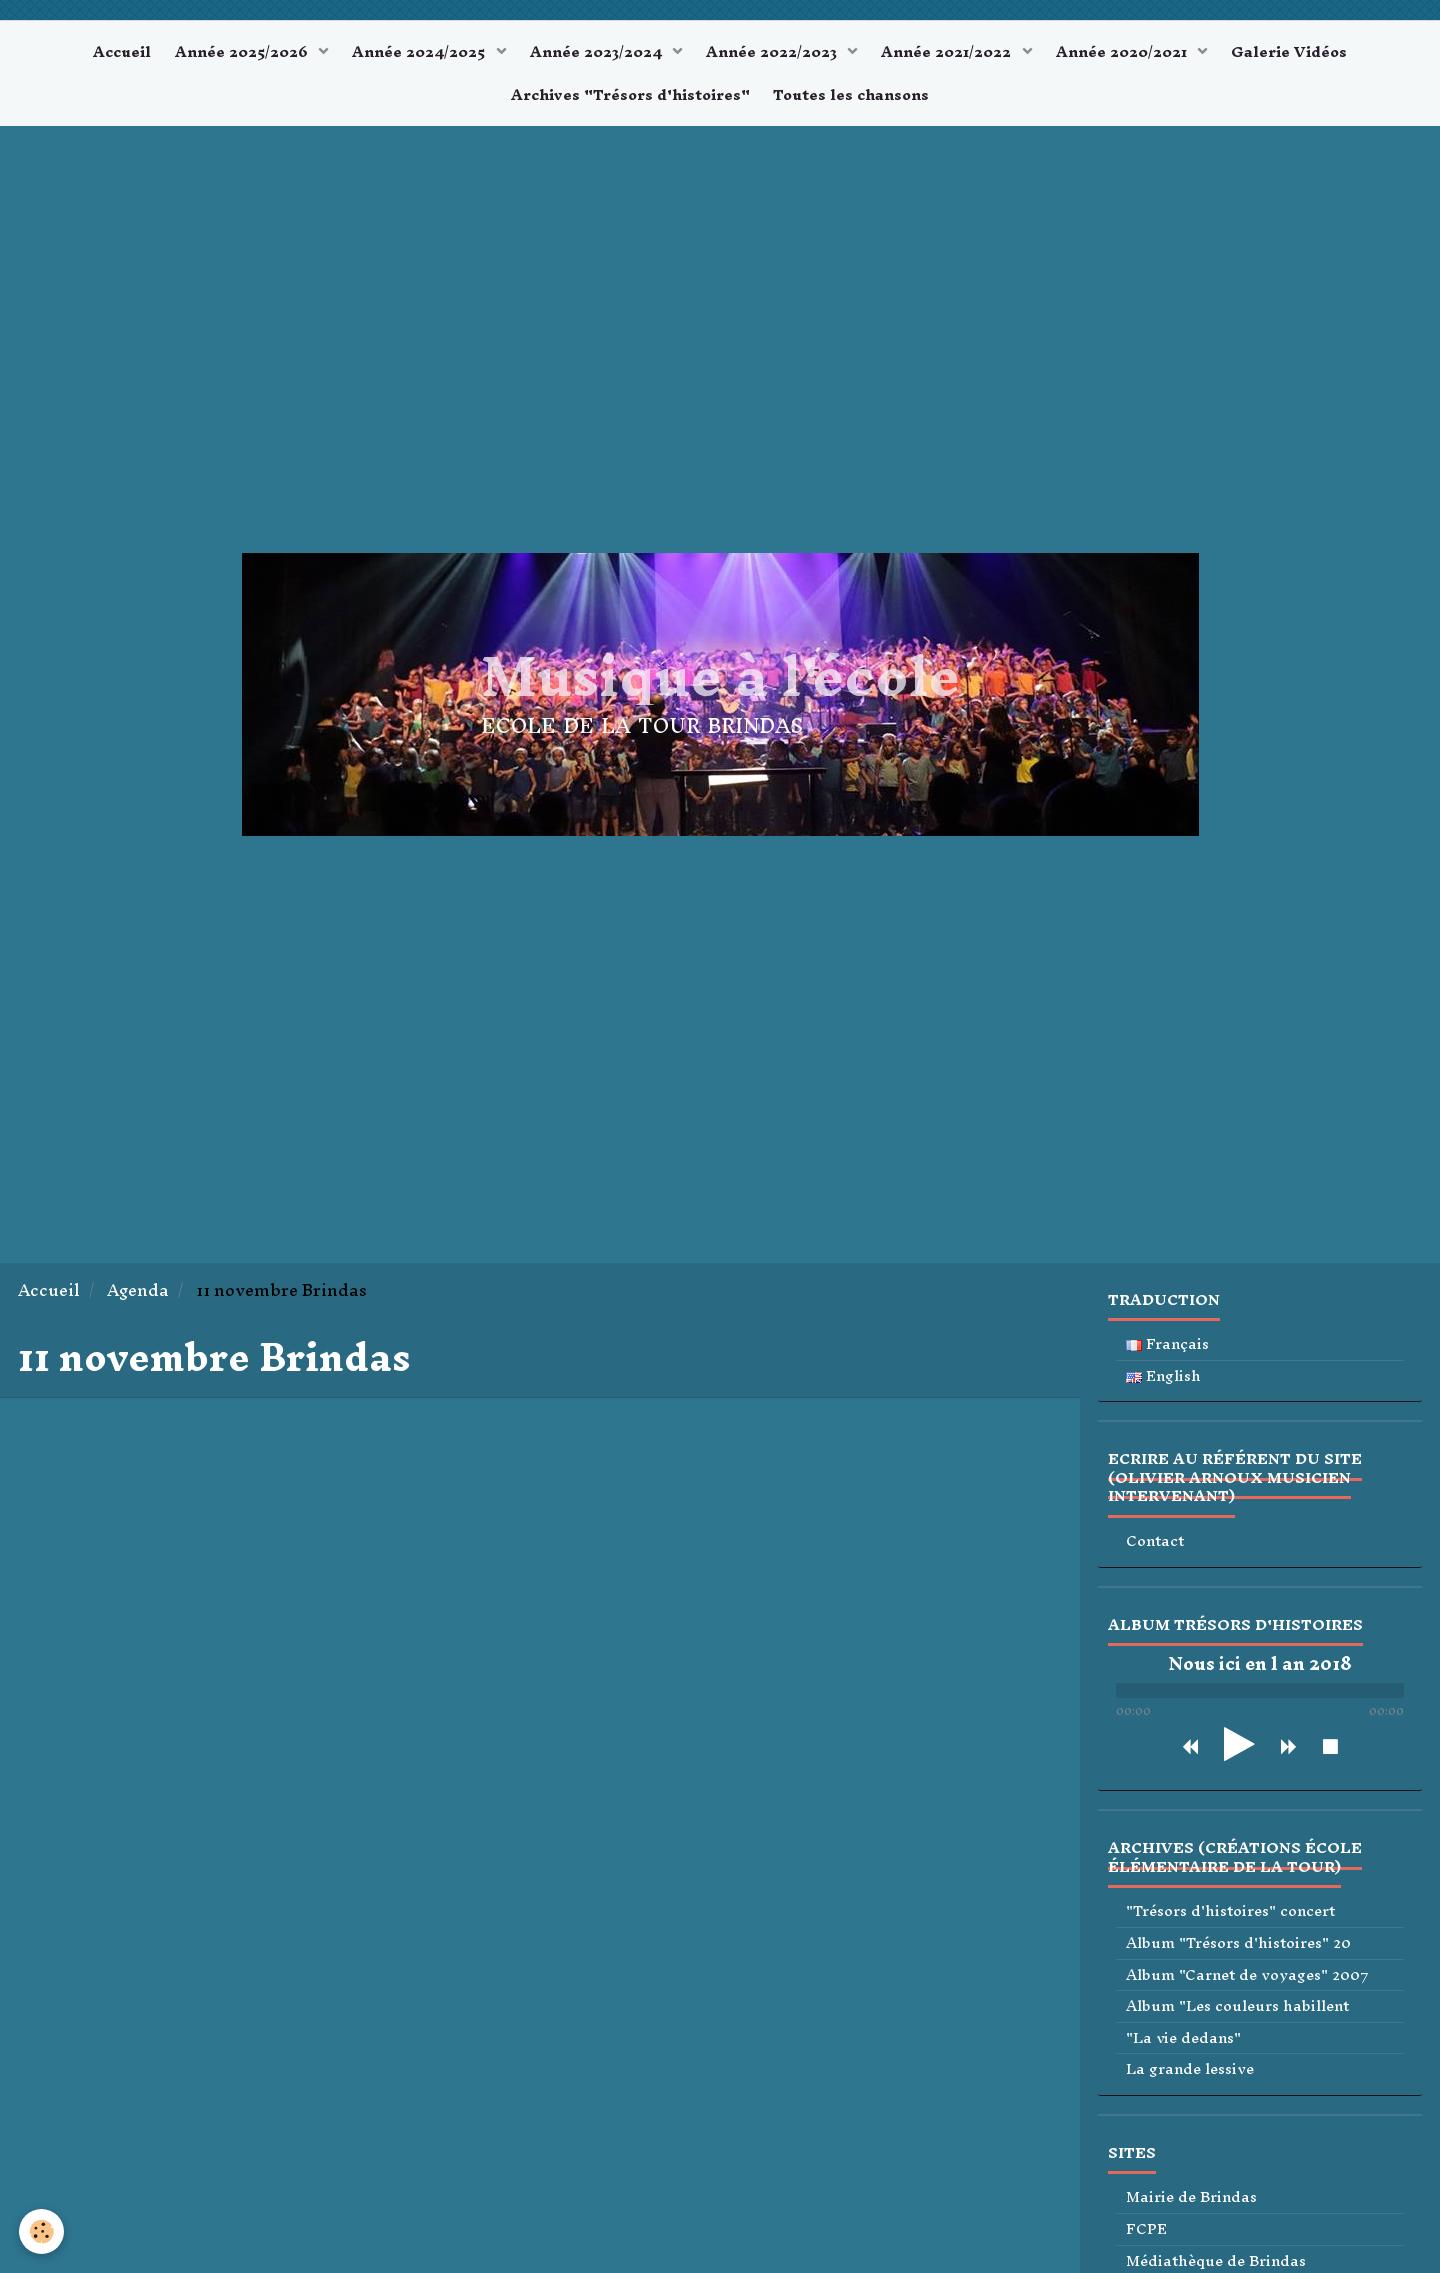  Describe the element at coordinates (1247, 1987) in the screenshot. I see `Album "Carnet de voyages" 2007` at that location.